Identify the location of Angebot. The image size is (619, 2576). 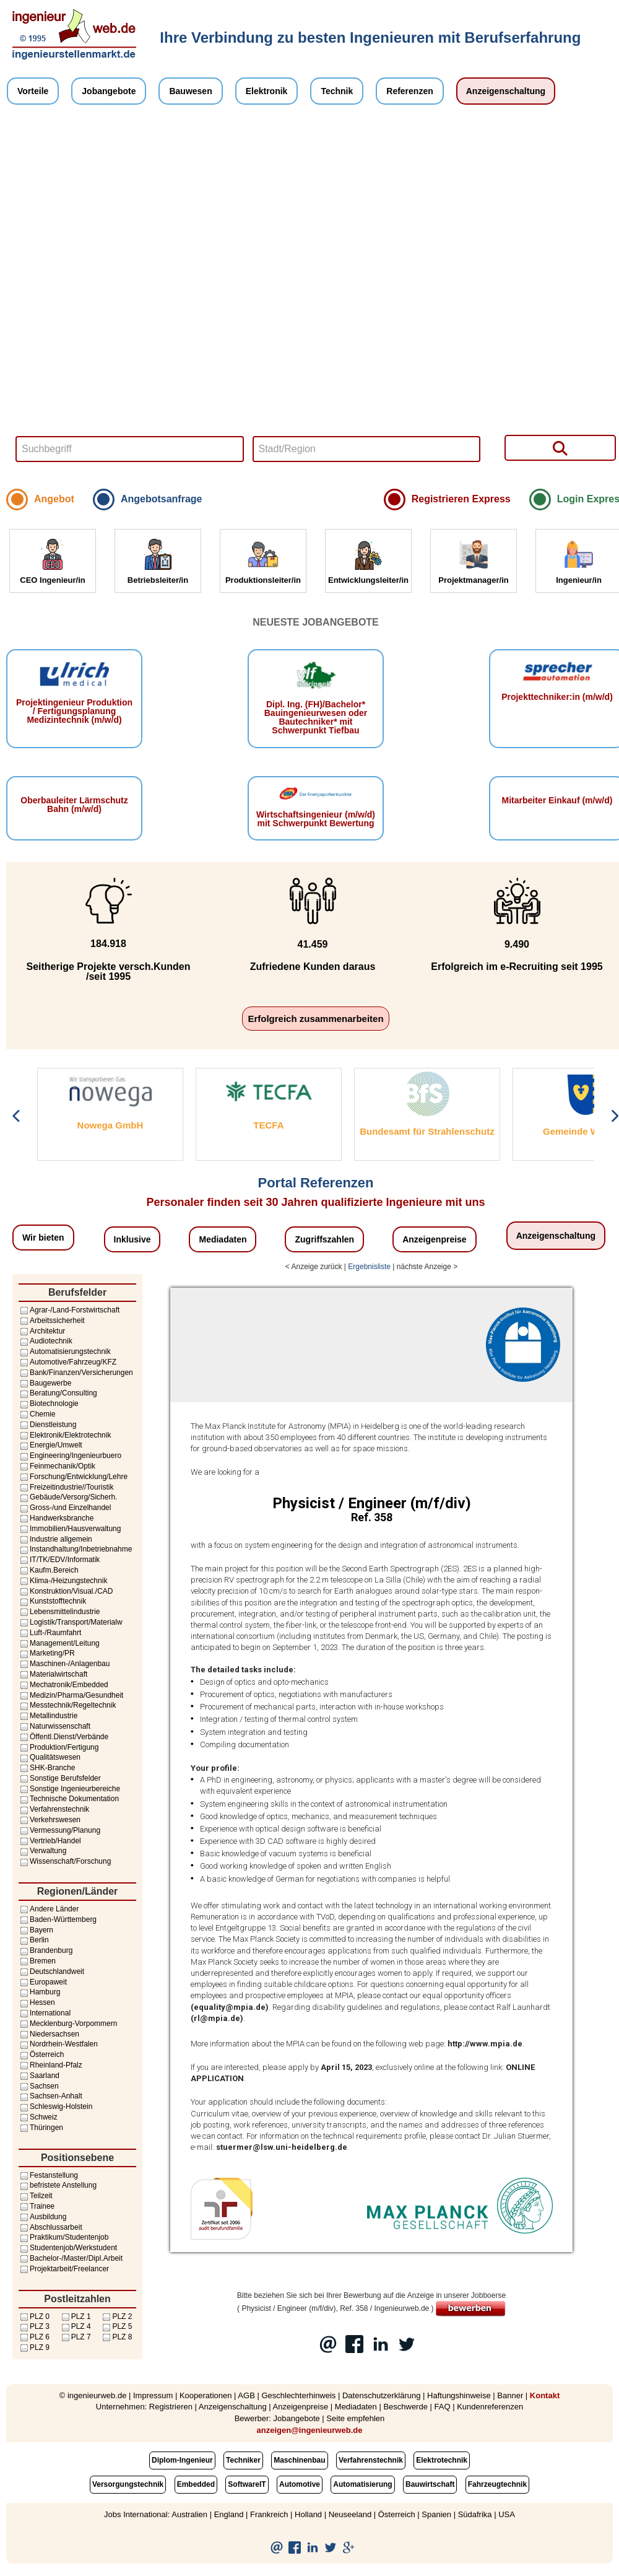
(54, 499).